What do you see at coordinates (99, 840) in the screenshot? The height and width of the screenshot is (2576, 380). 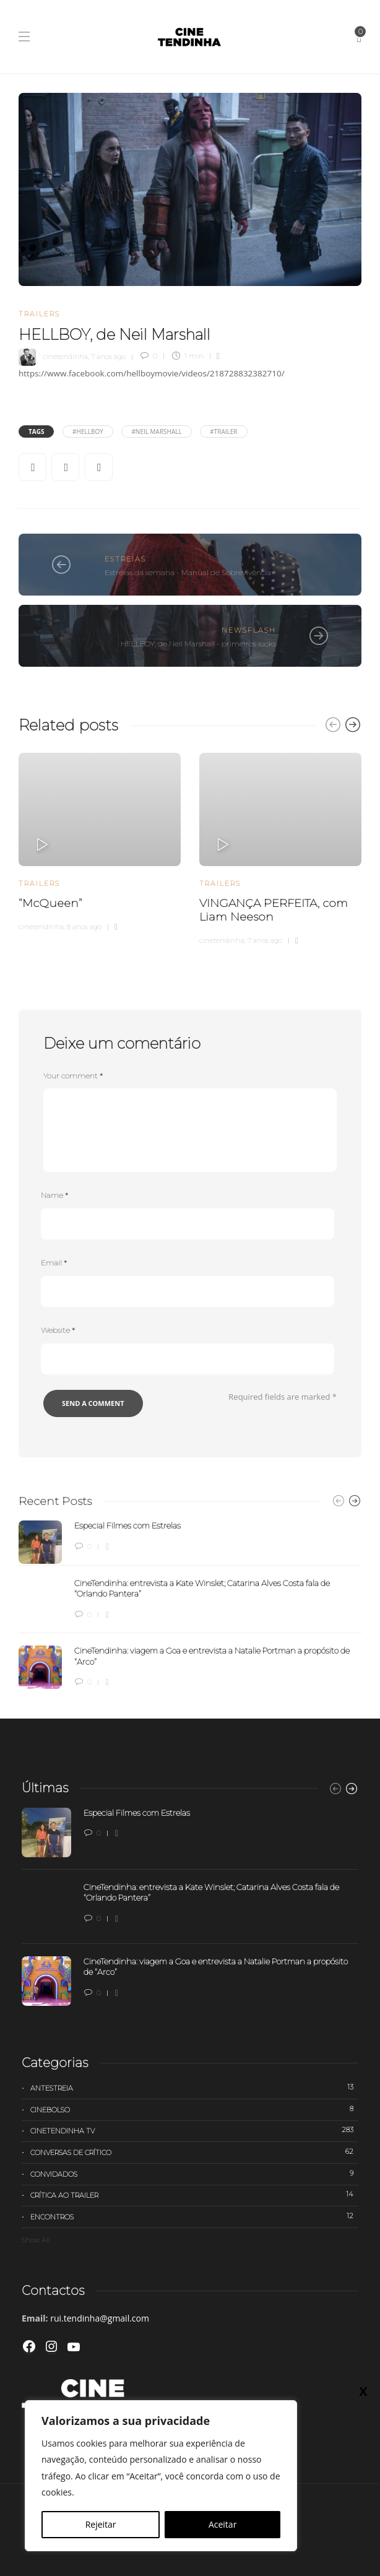 I see `[option]` at bounding box center [99, 840].